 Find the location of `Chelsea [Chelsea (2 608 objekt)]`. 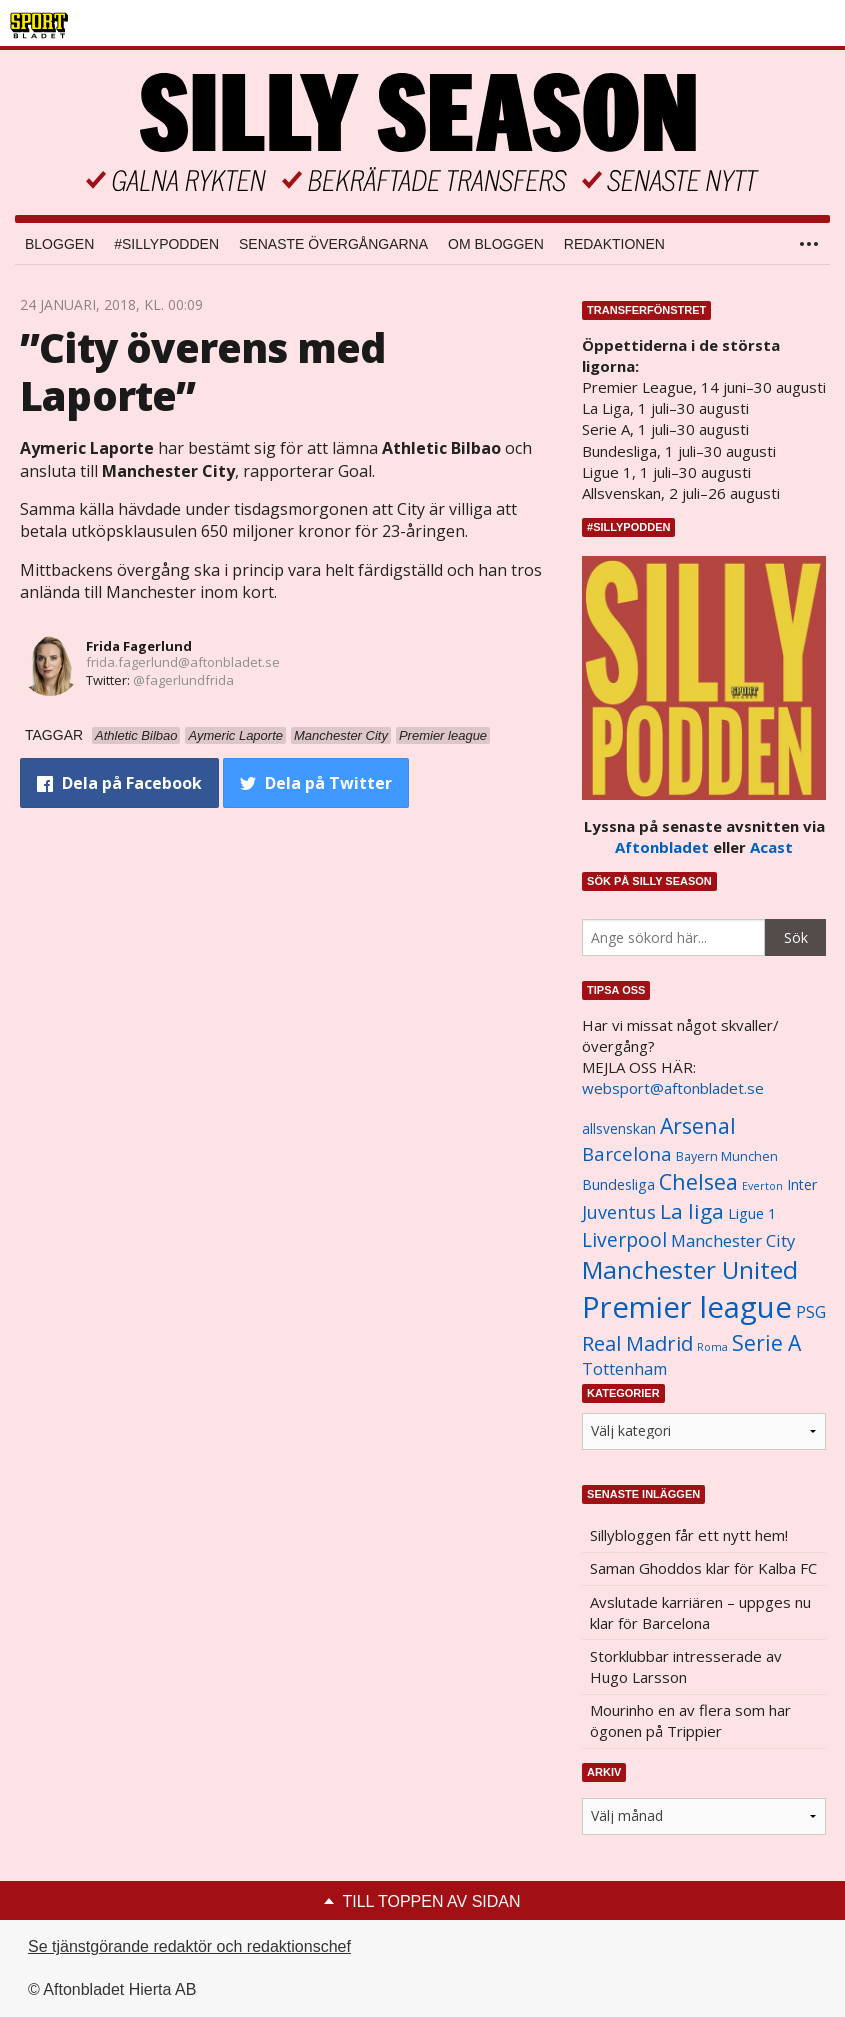

Chelsea [Chelsea (2 608 objekt)] is located at coordinates (698, 1181).